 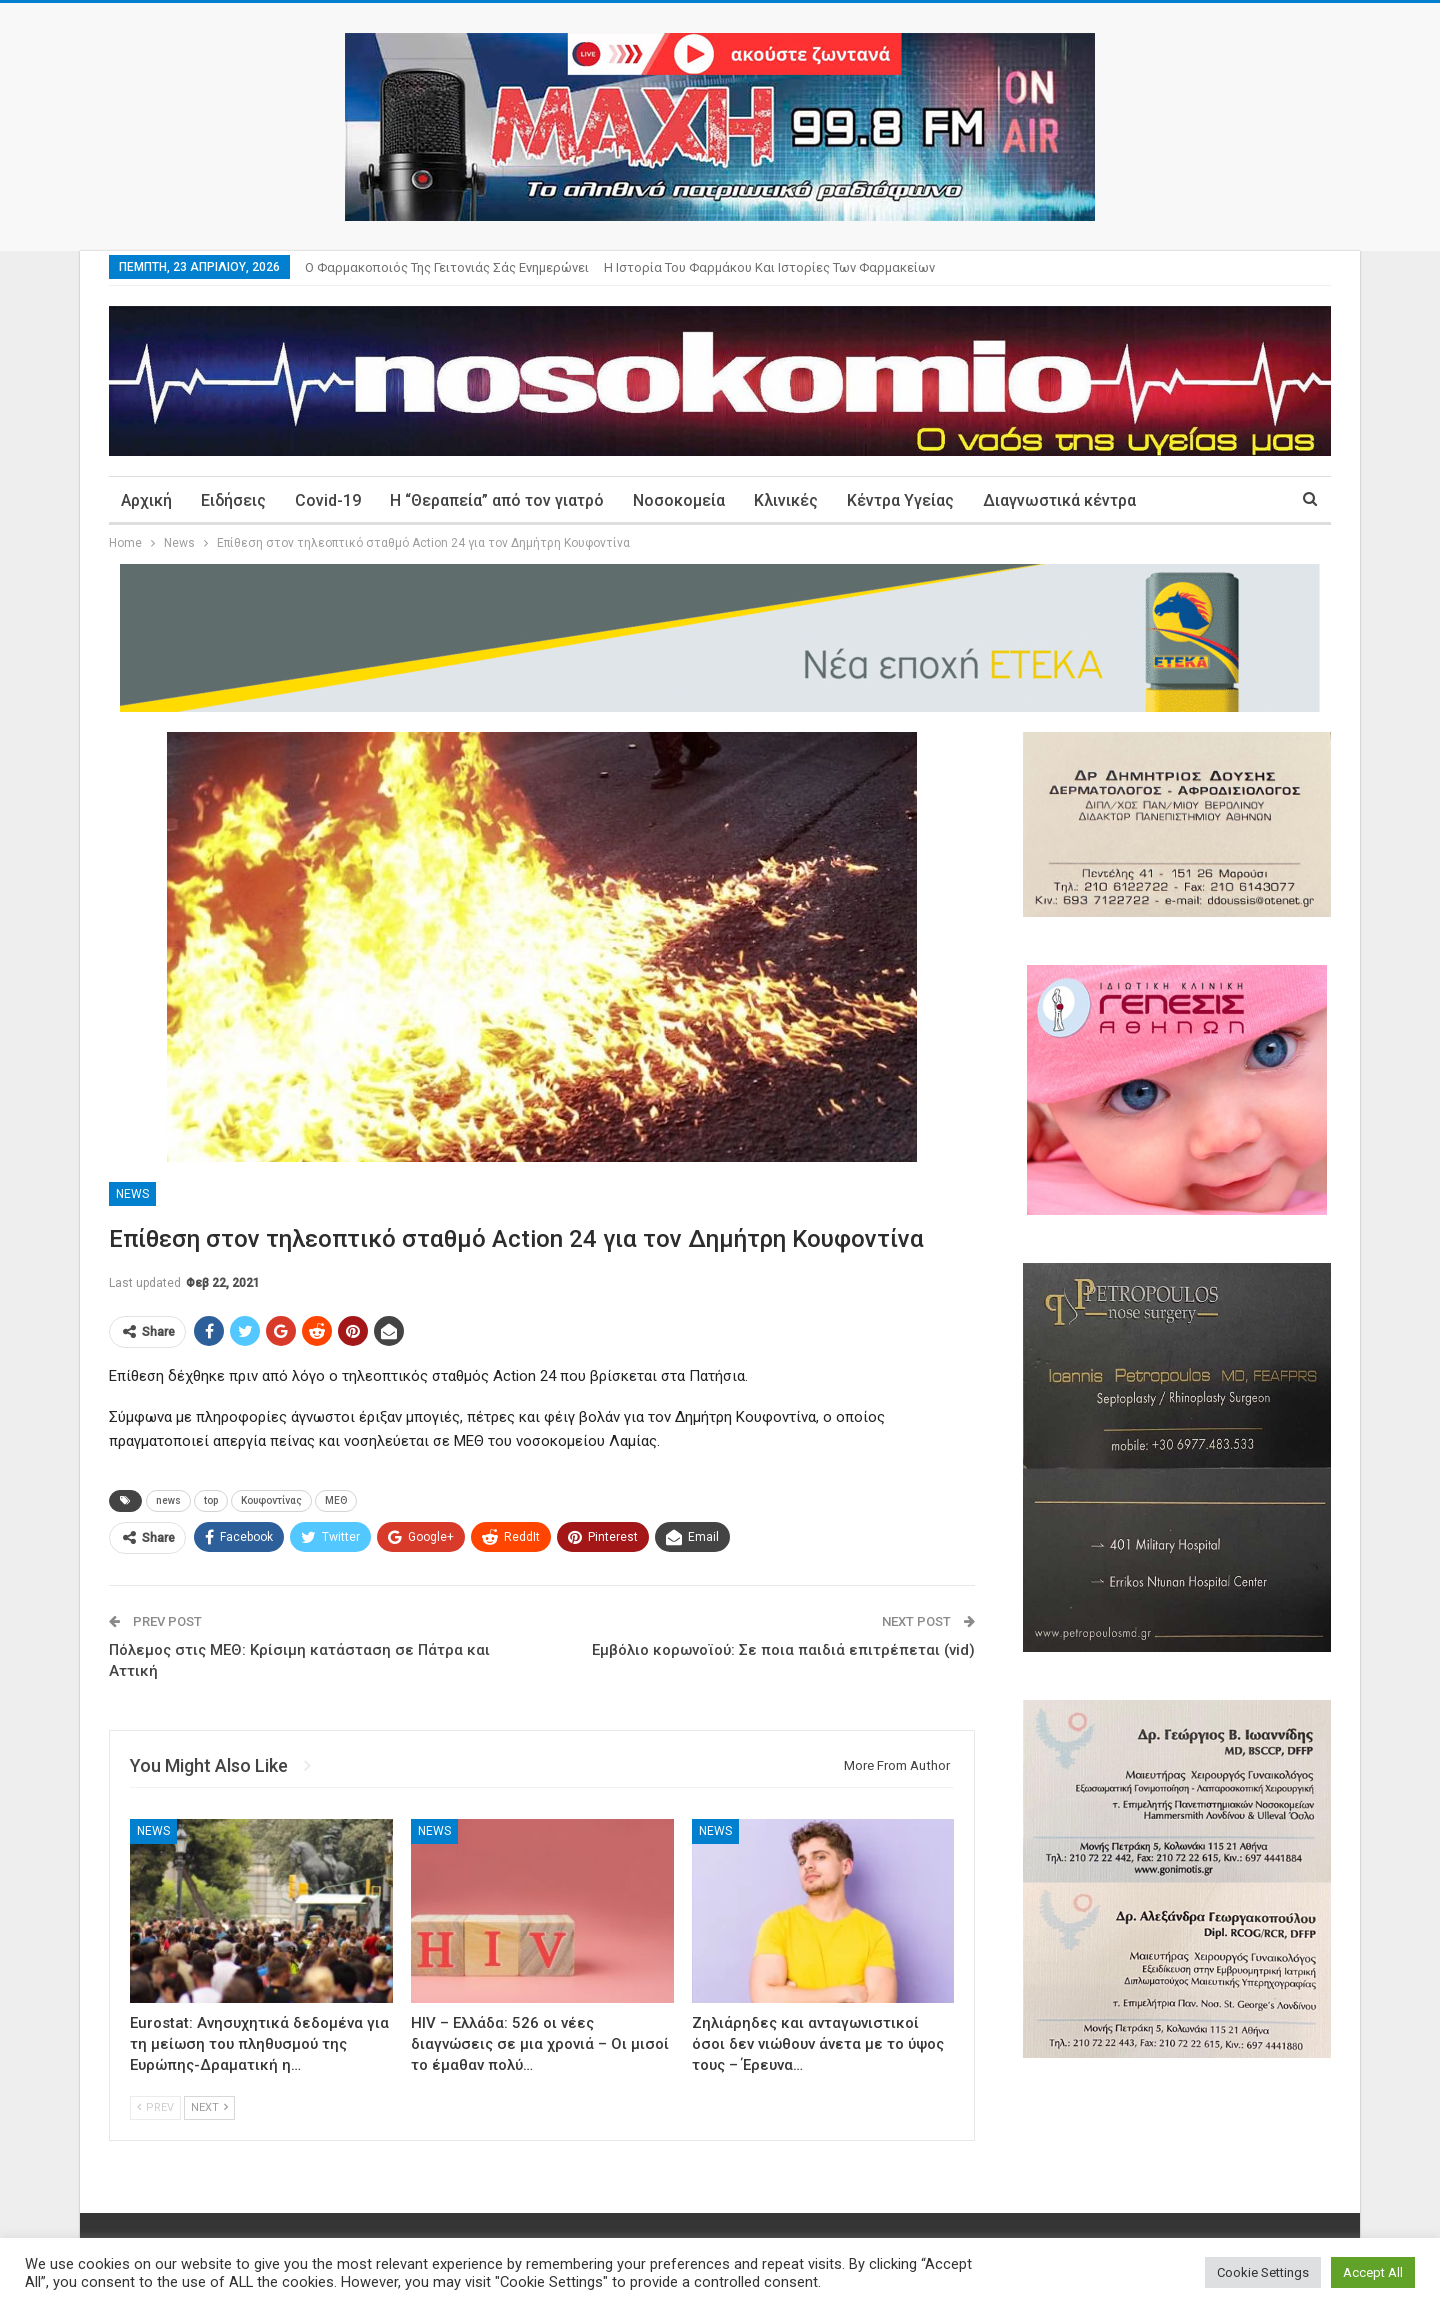 I want to click on News, so click(x=132, y=1194).